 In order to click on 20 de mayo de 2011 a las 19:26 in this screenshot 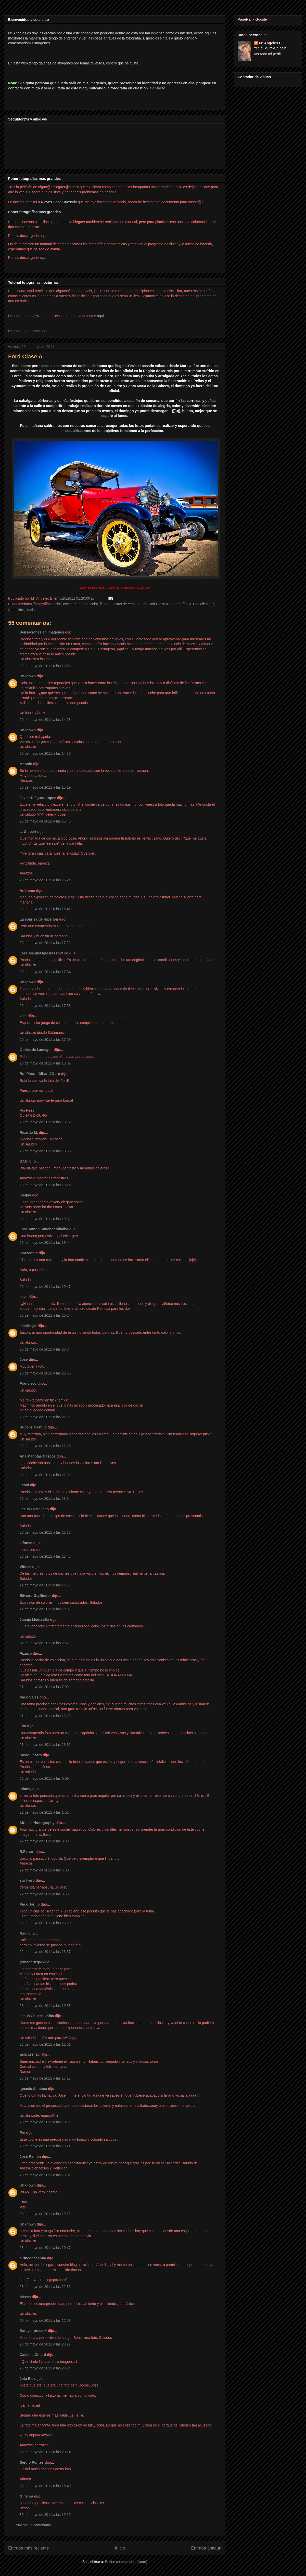, I will do `click(45, 1185)`.